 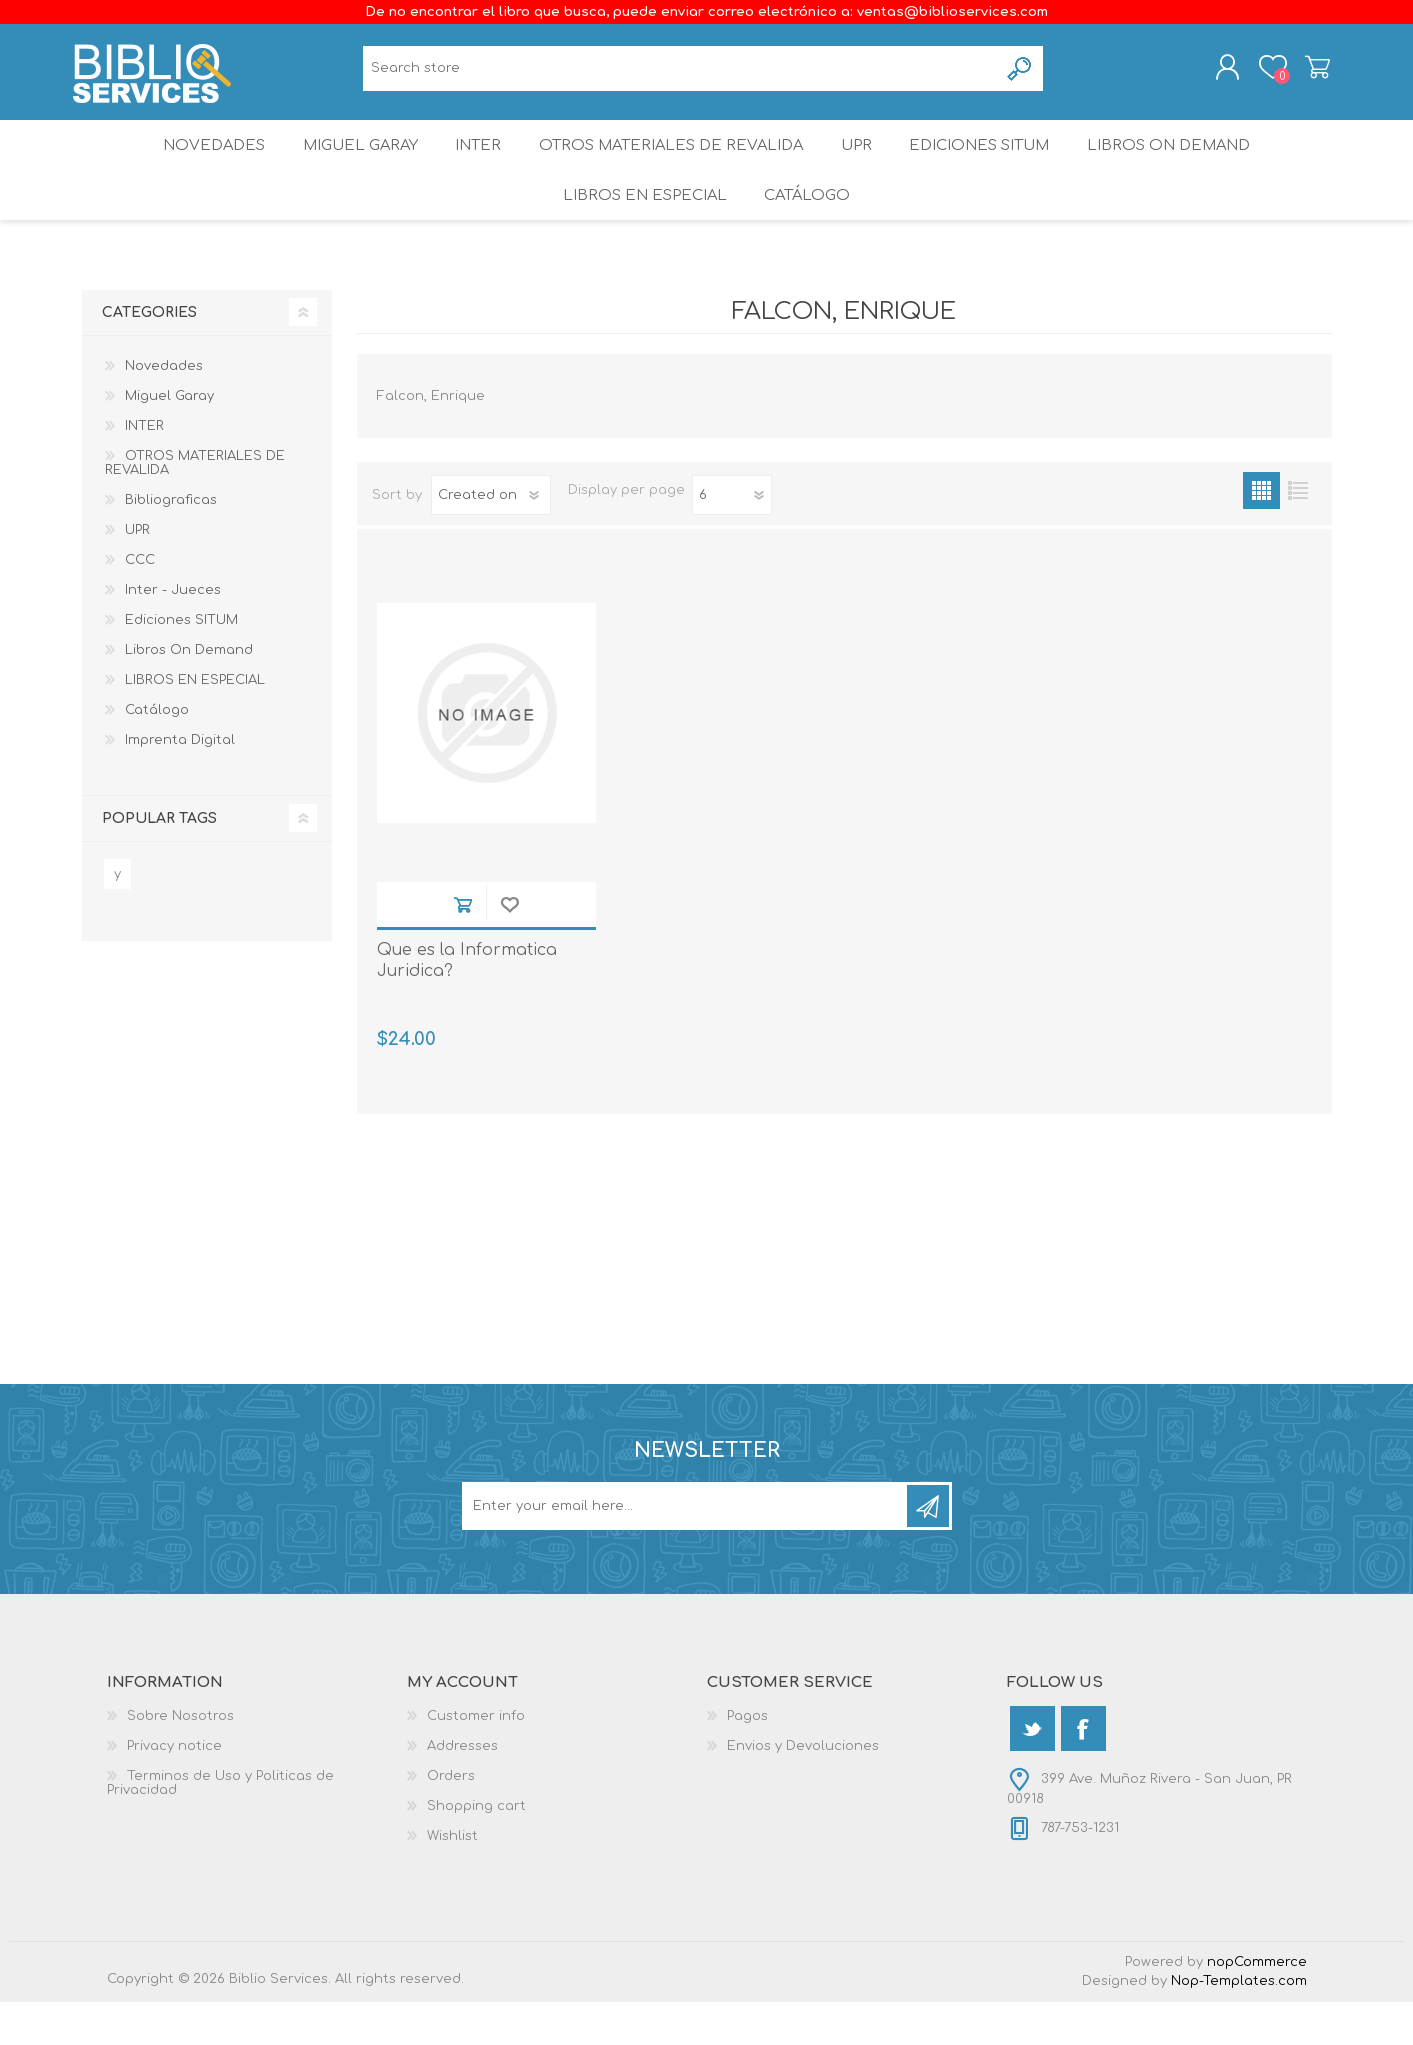 What do you see at coordinates (995, 164) in the screenshot?
I see `Ediciones SITUM` at bounding box center [995, 164].